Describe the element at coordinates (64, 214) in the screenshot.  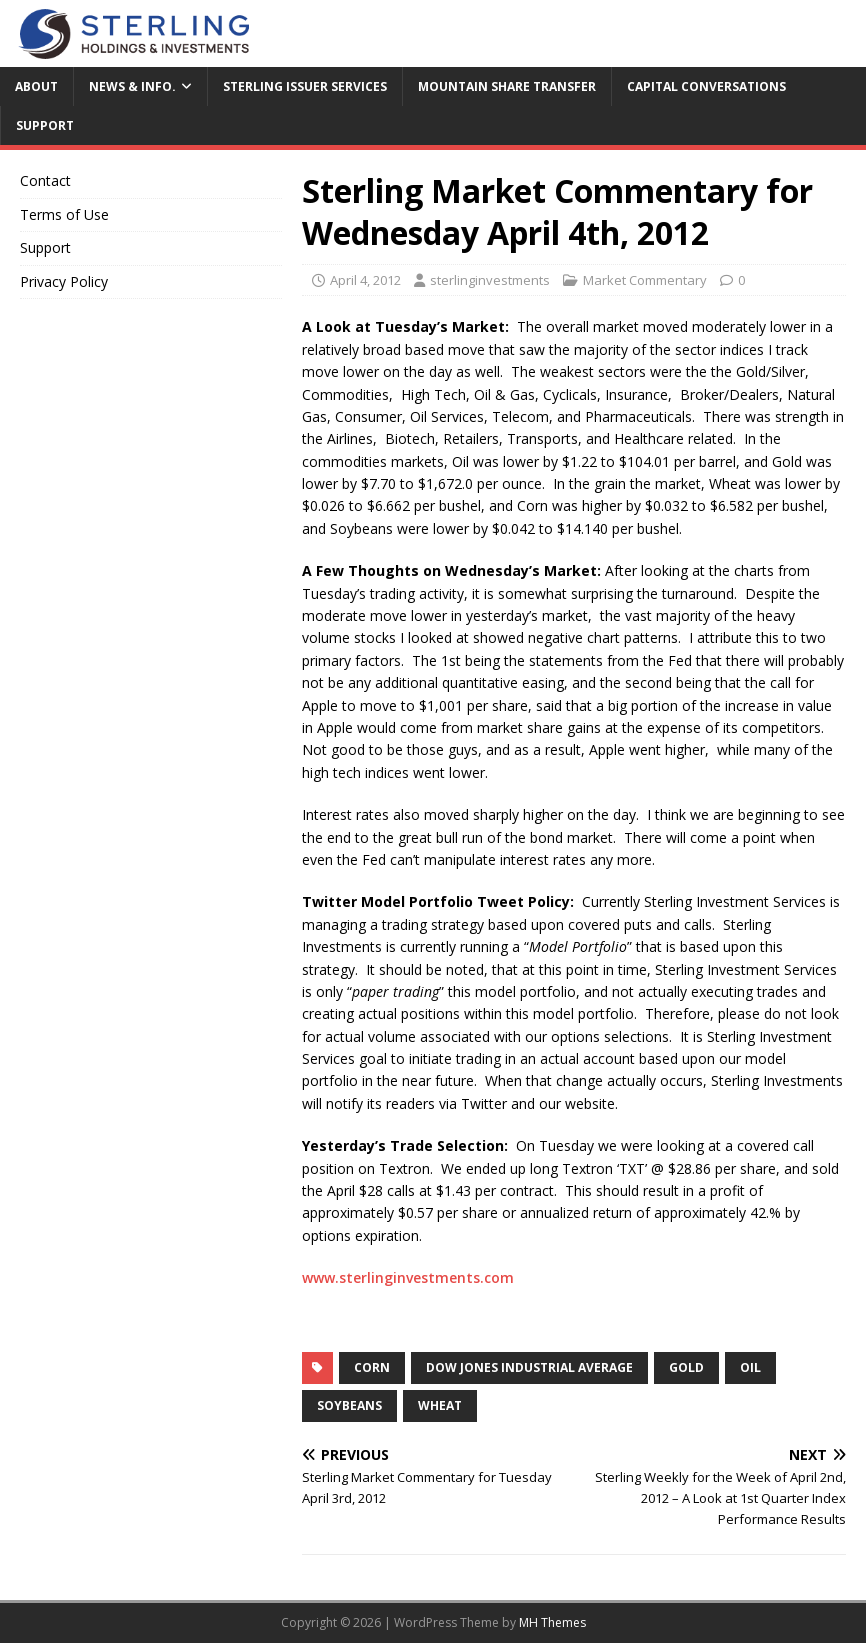
I see `Terms of Use` at that location.